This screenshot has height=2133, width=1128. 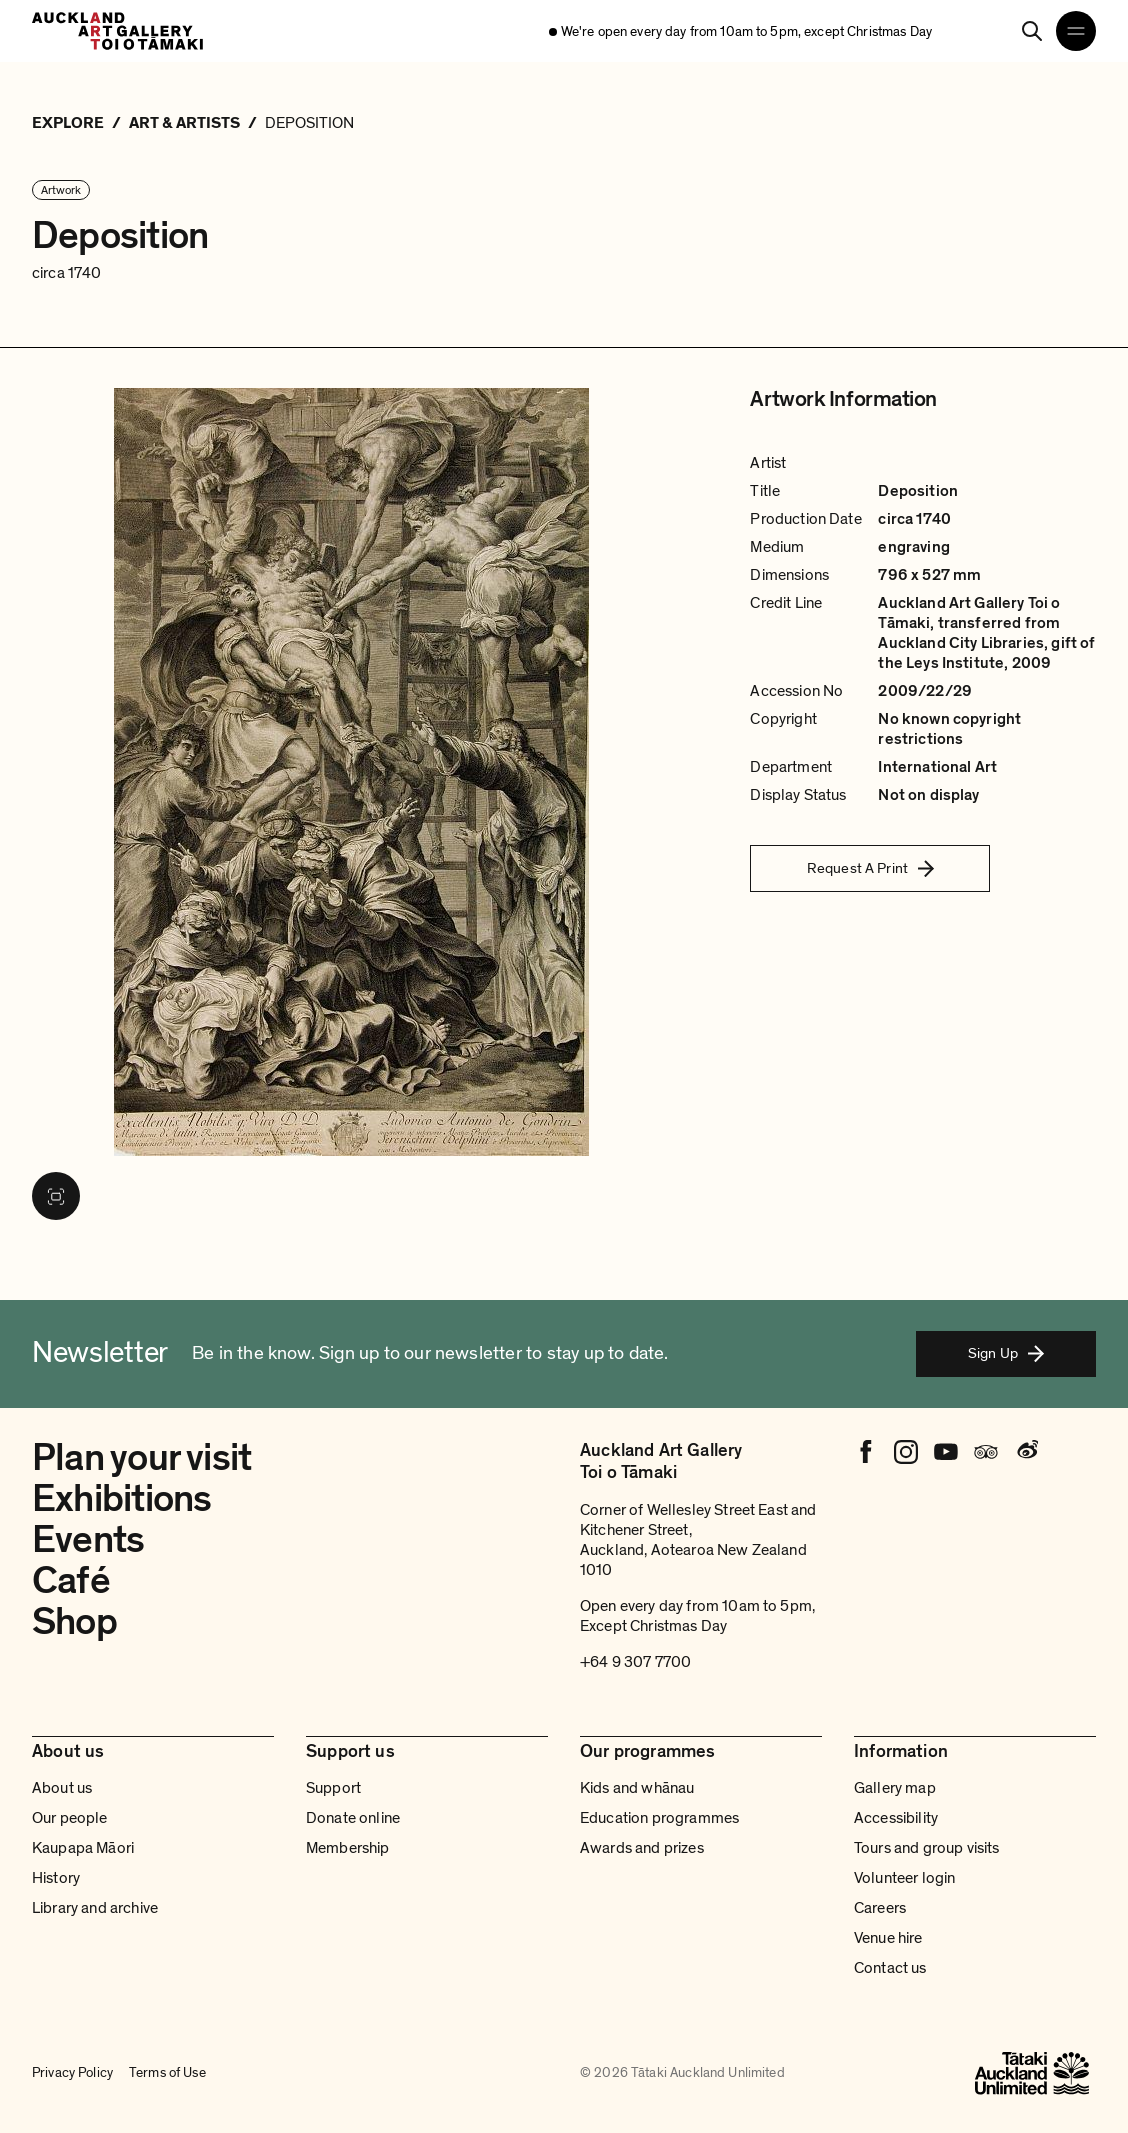 I want to click on Café, so click(x=71, y=1581).